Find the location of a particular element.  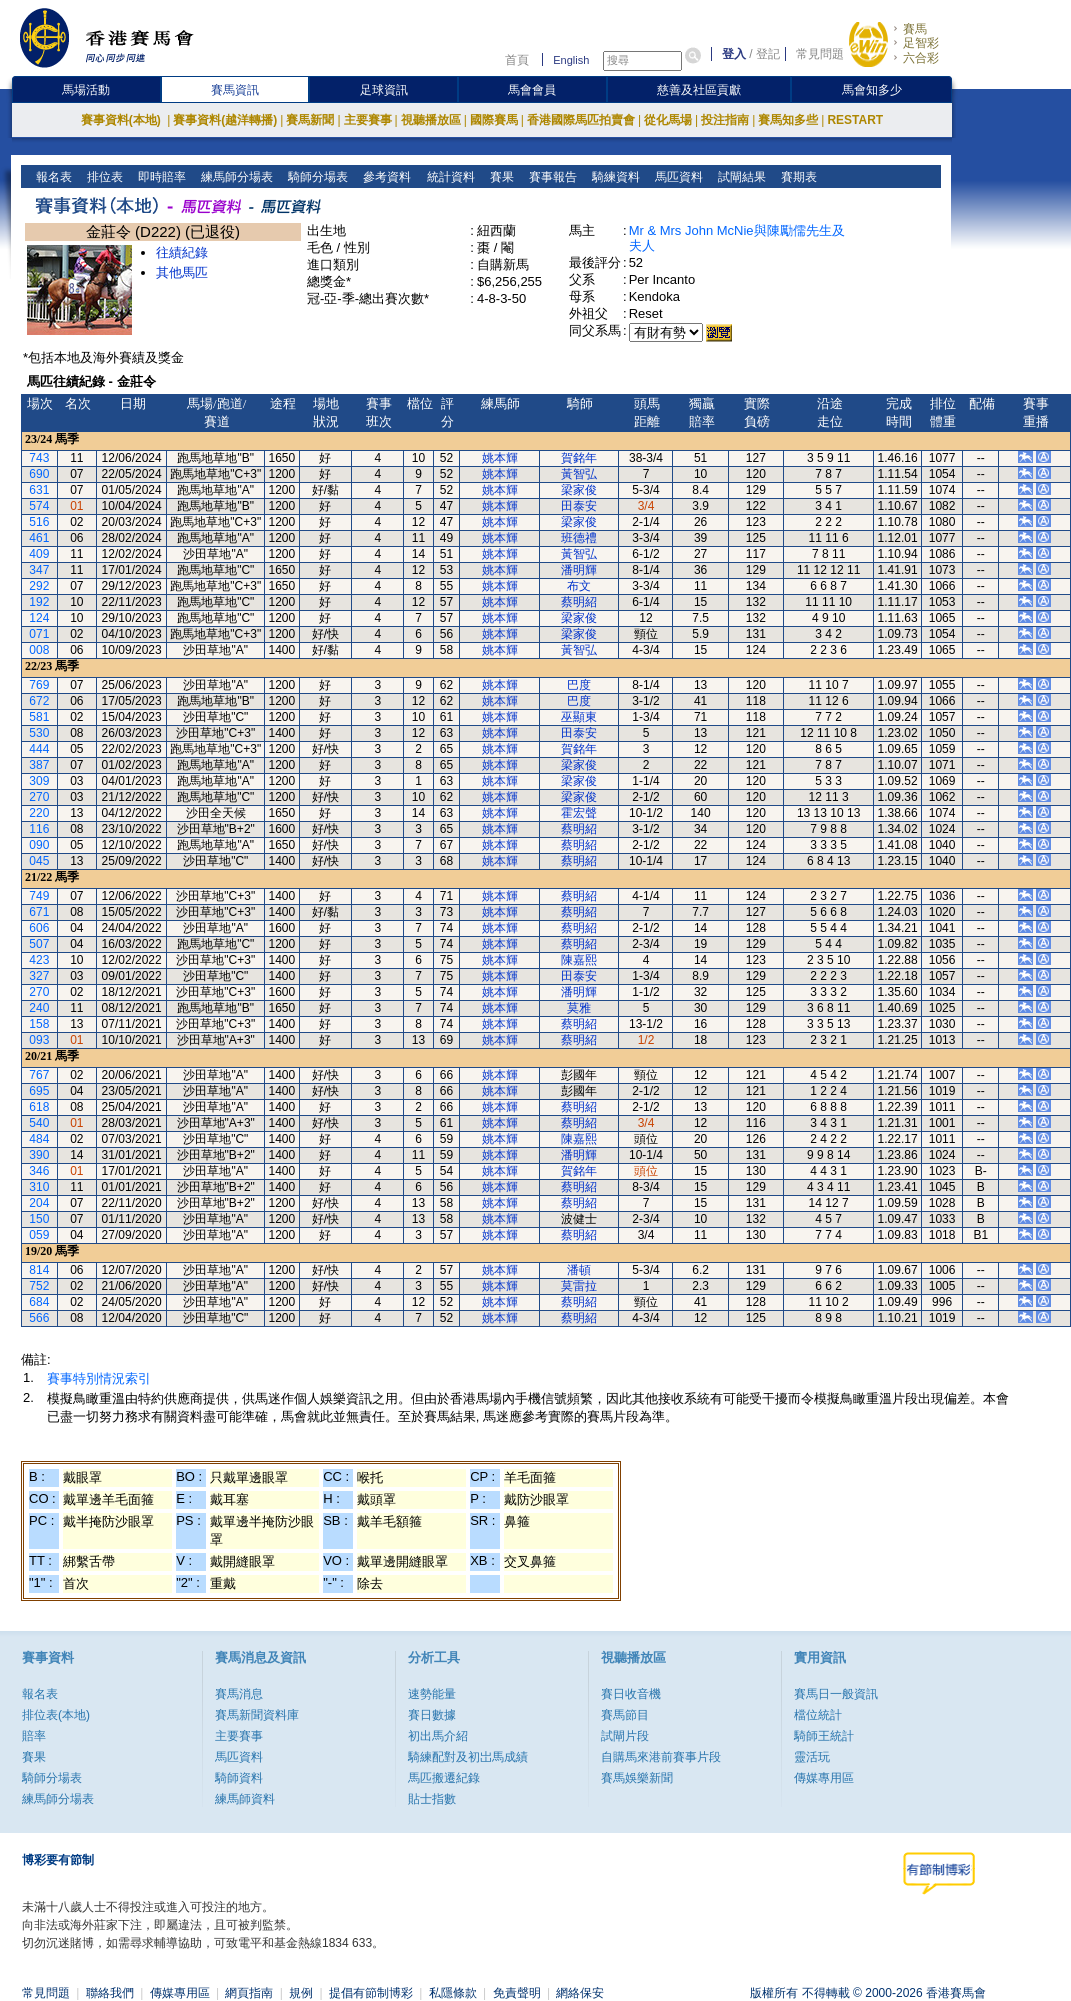

767 is located at coordinates (39, 1075).